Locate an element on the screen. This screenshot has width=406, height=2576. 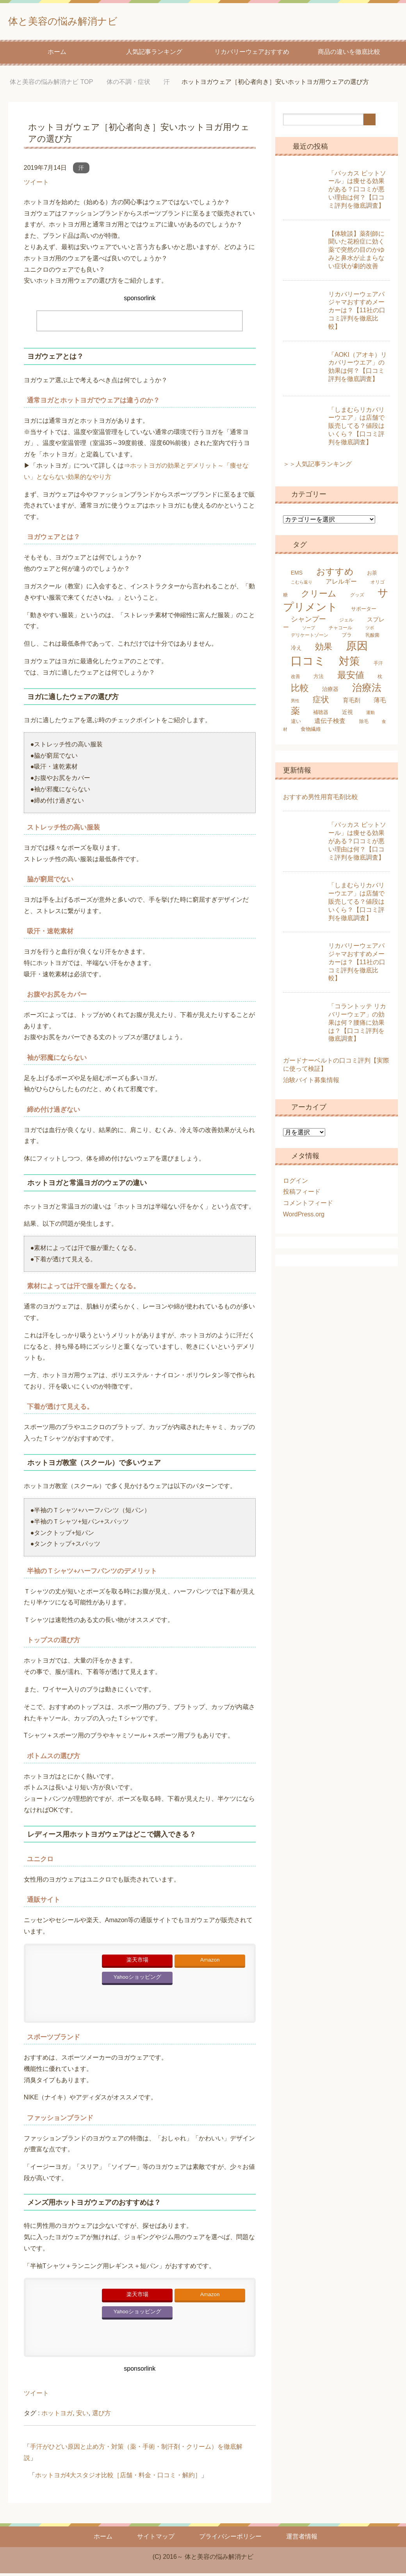
ソープ [ソープ (4個の項目)] is located at coordinates (308, 630).